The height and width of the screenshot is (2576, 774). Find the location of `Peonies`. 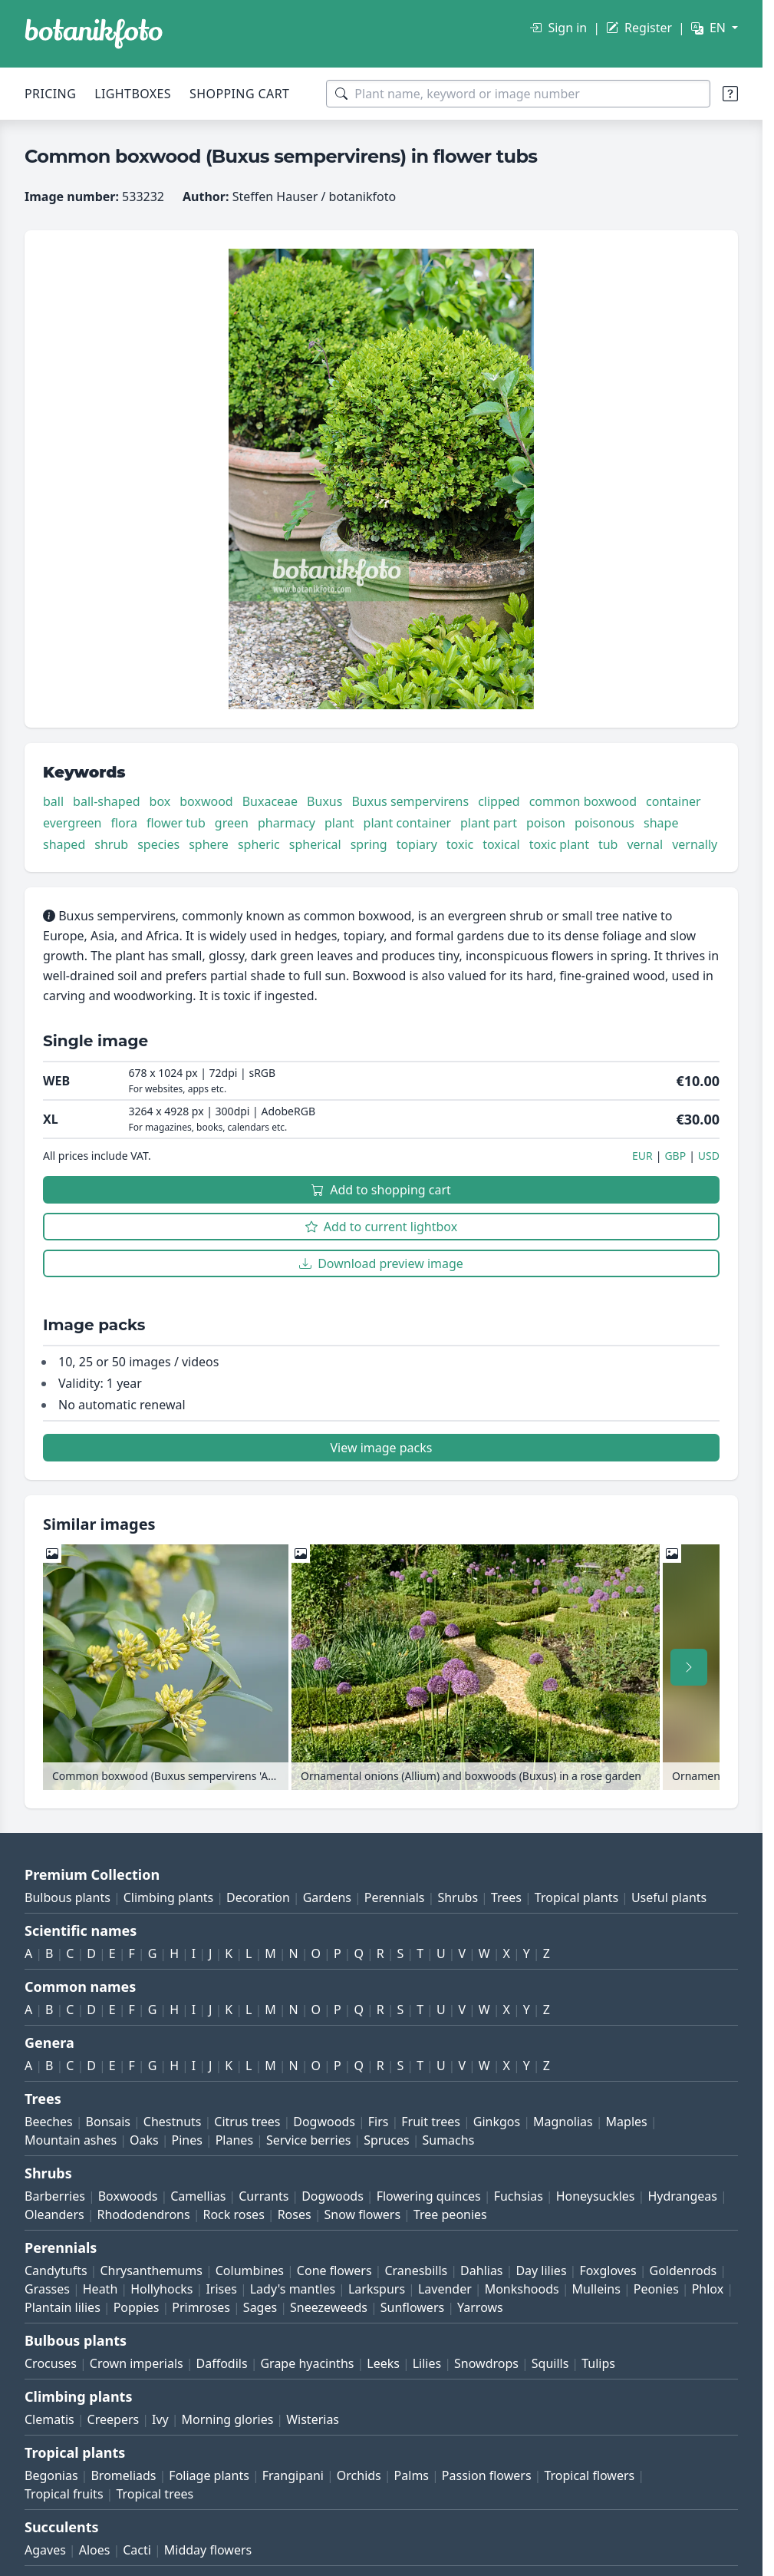

Peonies is located at coordinates (656, 2288).